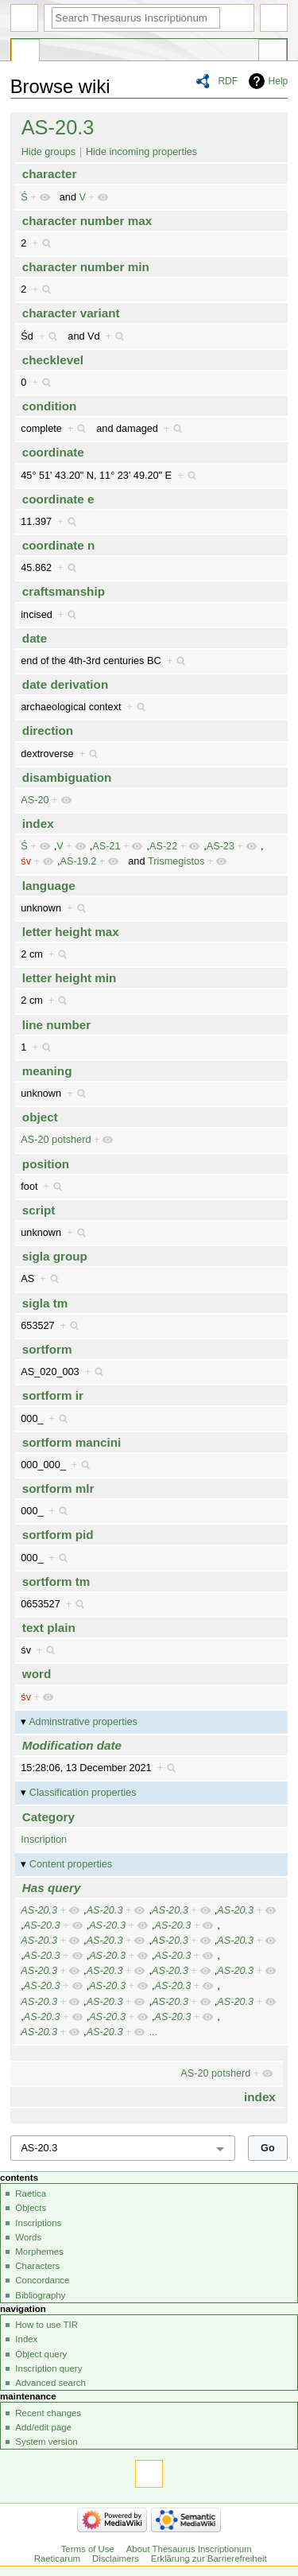 The width and height of the screenshot is (298, 2576). I want to click on text plain, so click(48, 1627).